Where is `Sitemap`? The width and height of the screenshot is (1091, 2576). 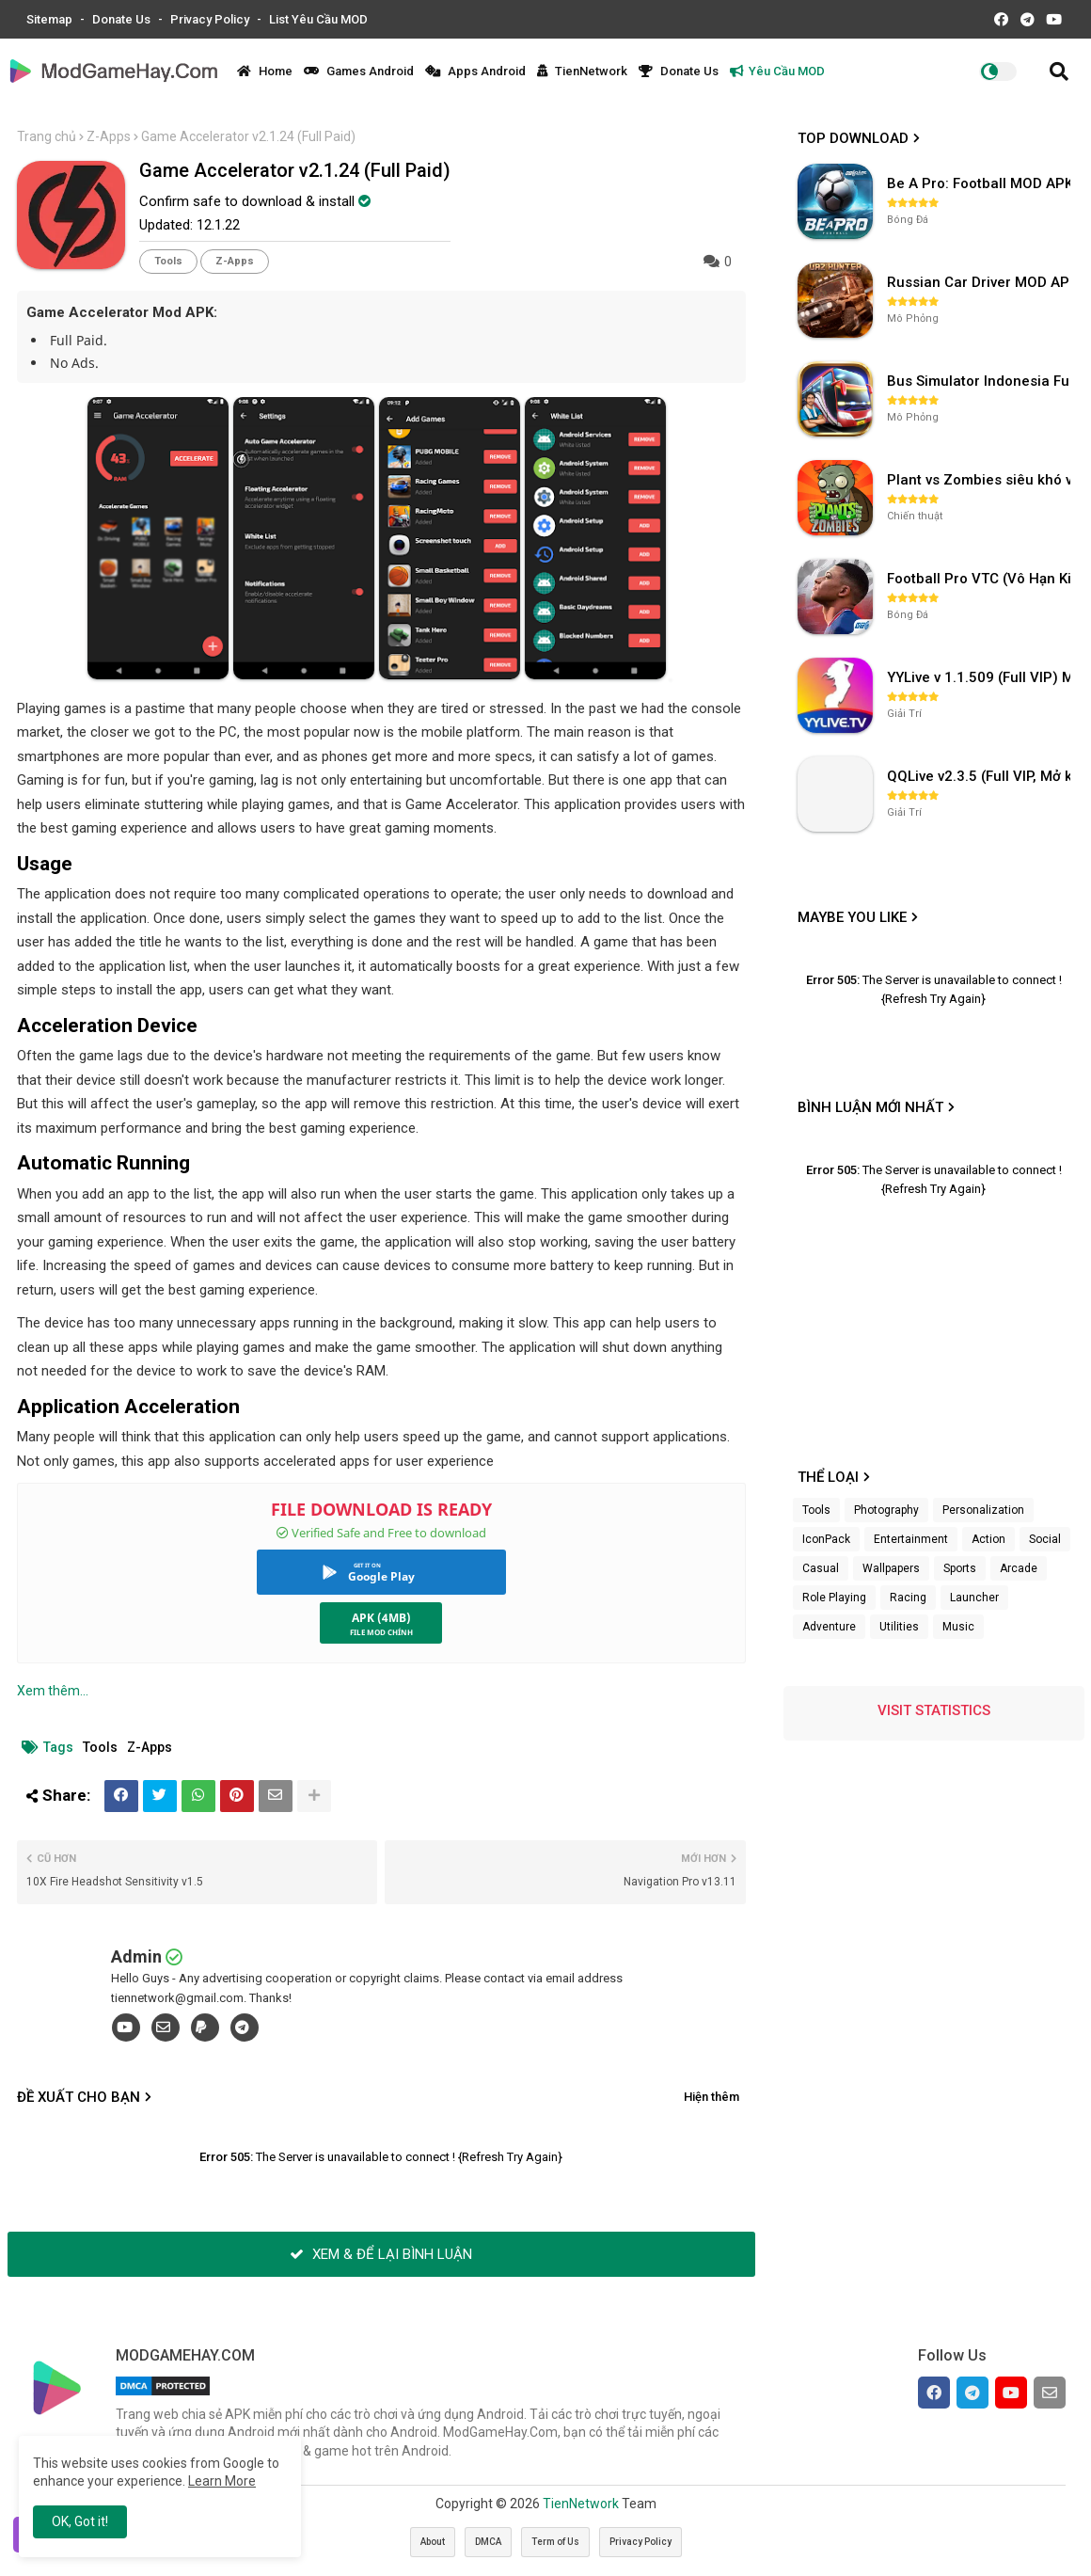 Sitemap is located at coordinates (50, 19).